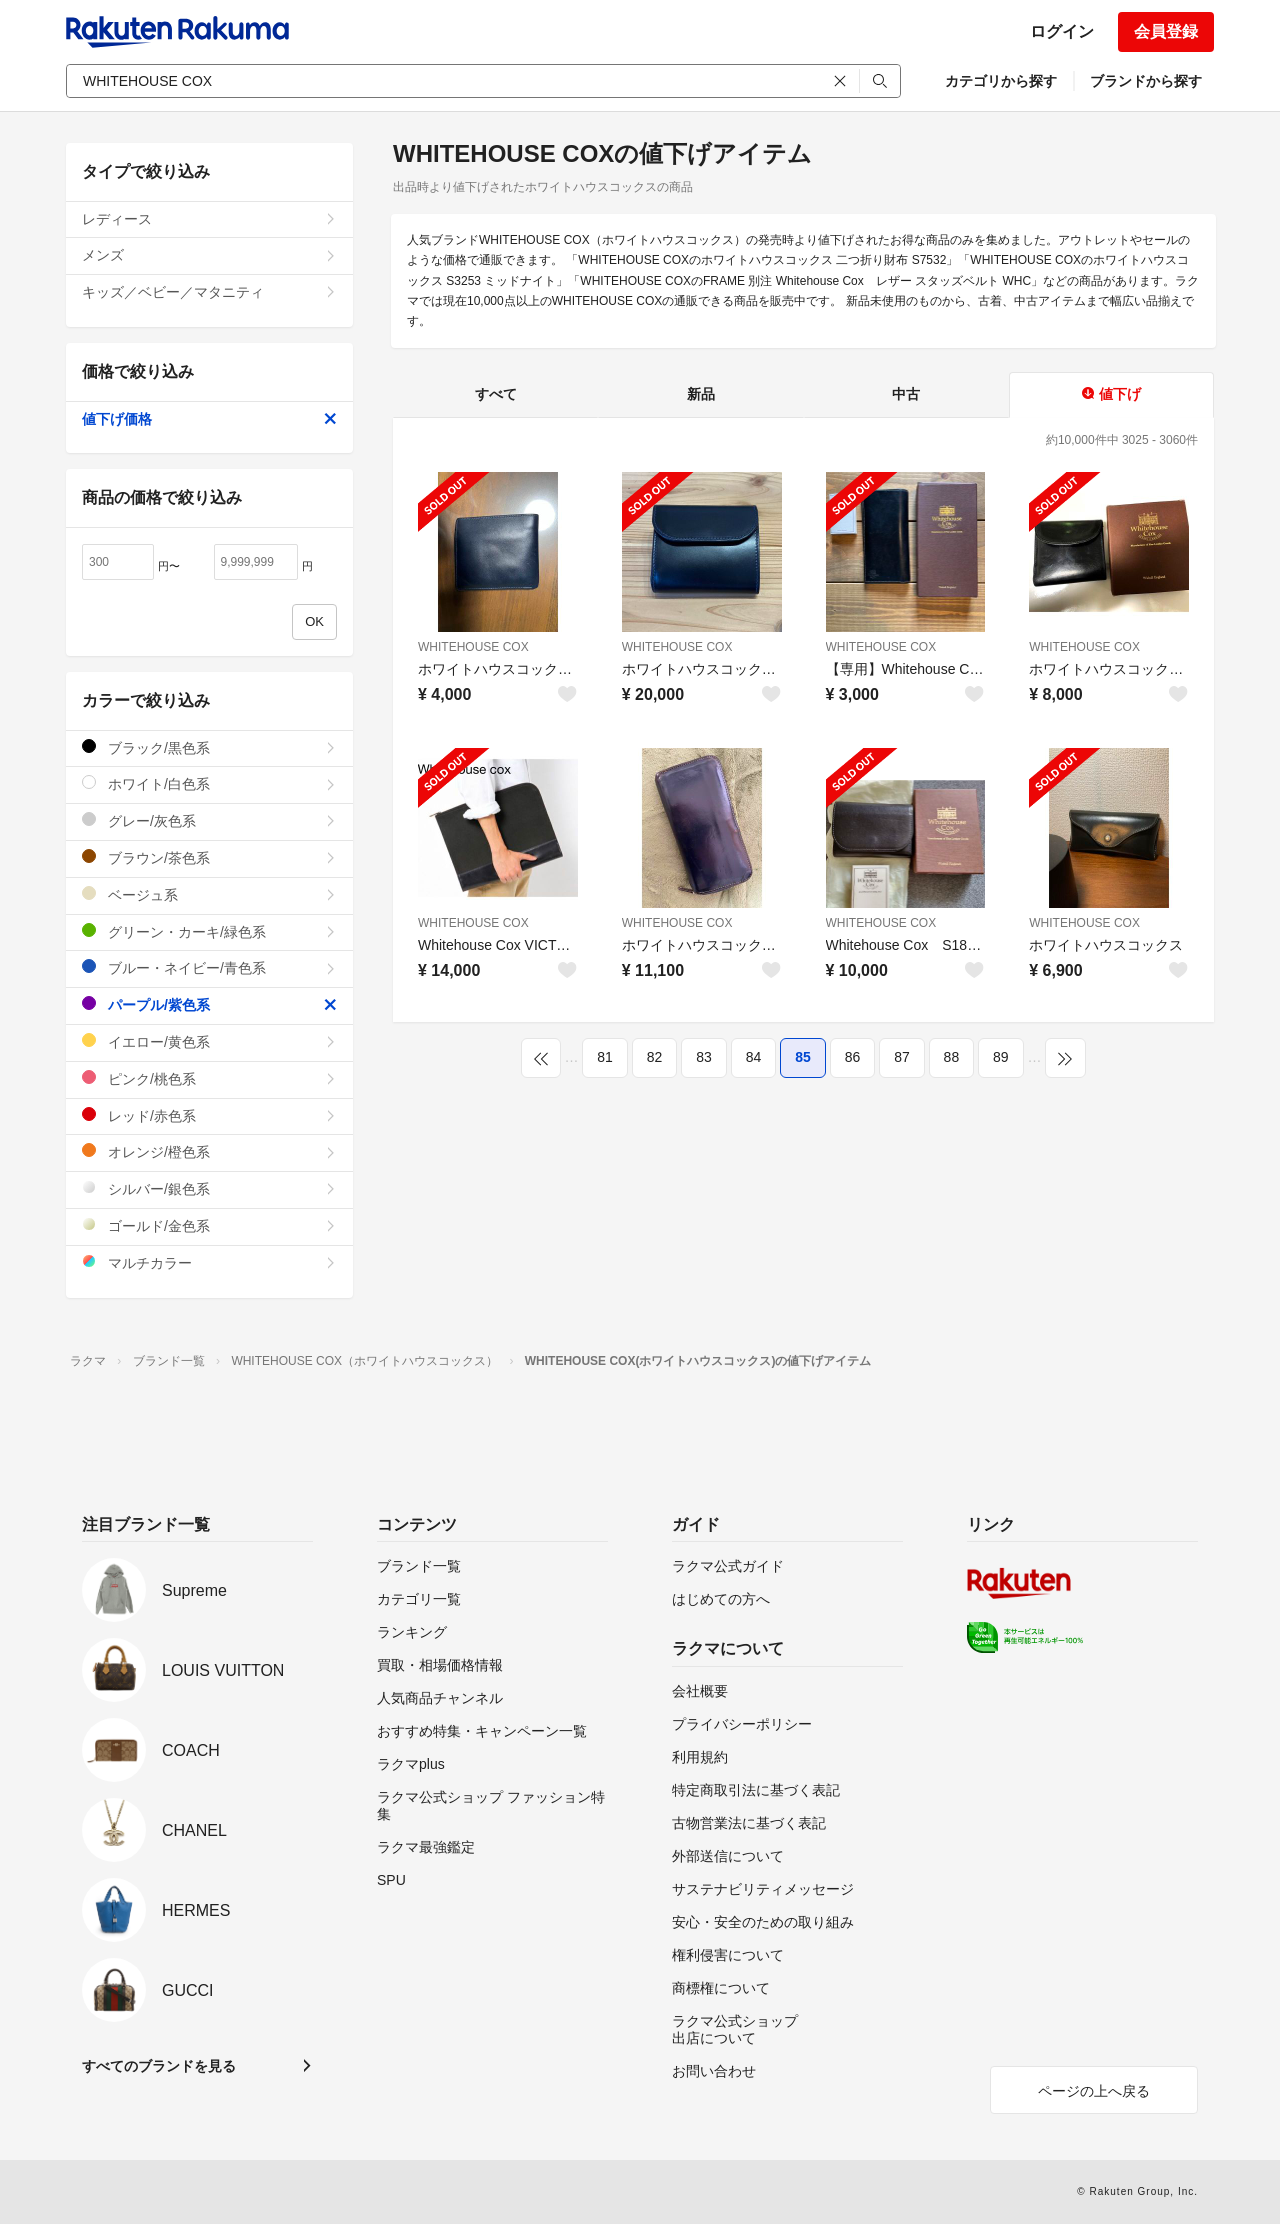 The height and width of the screenshot is (2224, 1280). What do you see at coordinates (209, 1151) in the screenshot?
I see `オレンジ/橙色系` at bounding box center [209, 1151].